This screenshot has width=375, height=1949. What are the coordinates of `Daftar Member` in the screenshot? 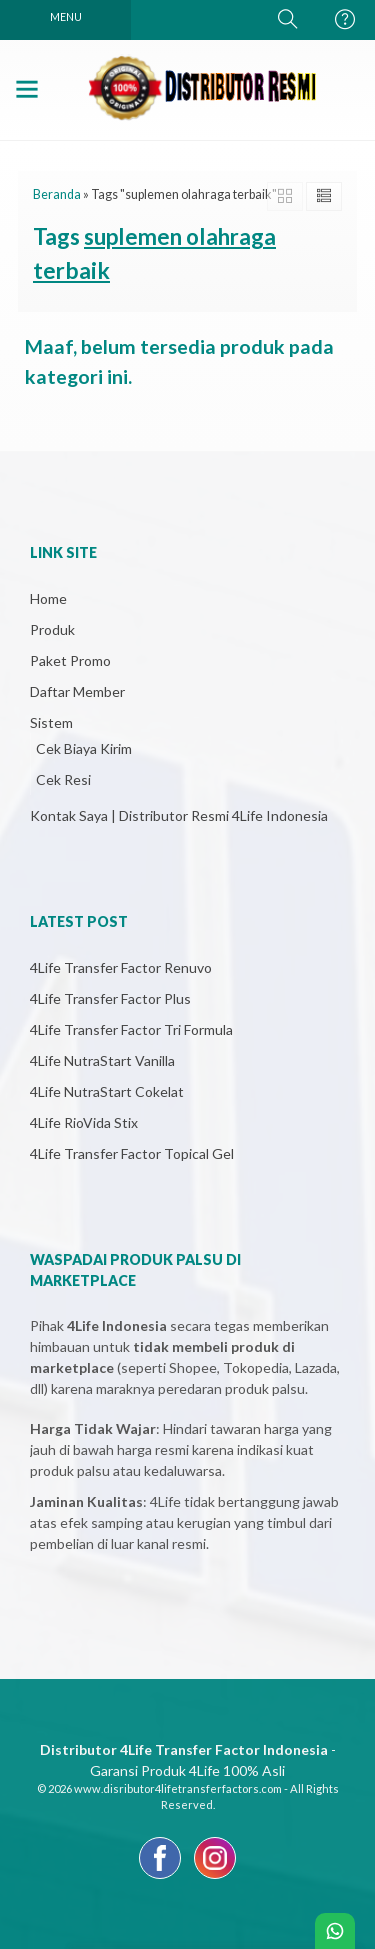 It's located at (77, 691).